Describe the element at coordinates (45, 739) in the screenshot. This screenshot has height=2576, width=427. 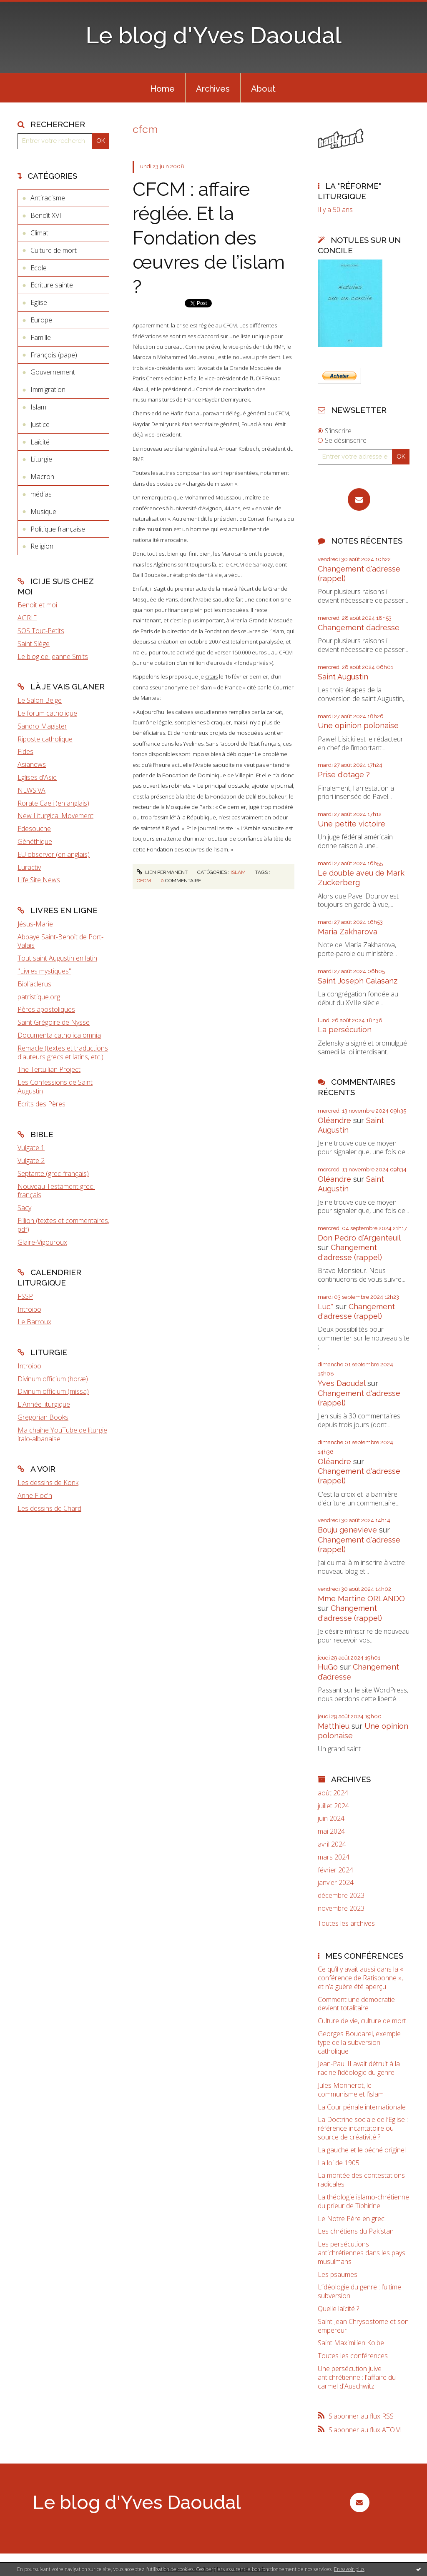
I see `Riposte catholique` at that location.